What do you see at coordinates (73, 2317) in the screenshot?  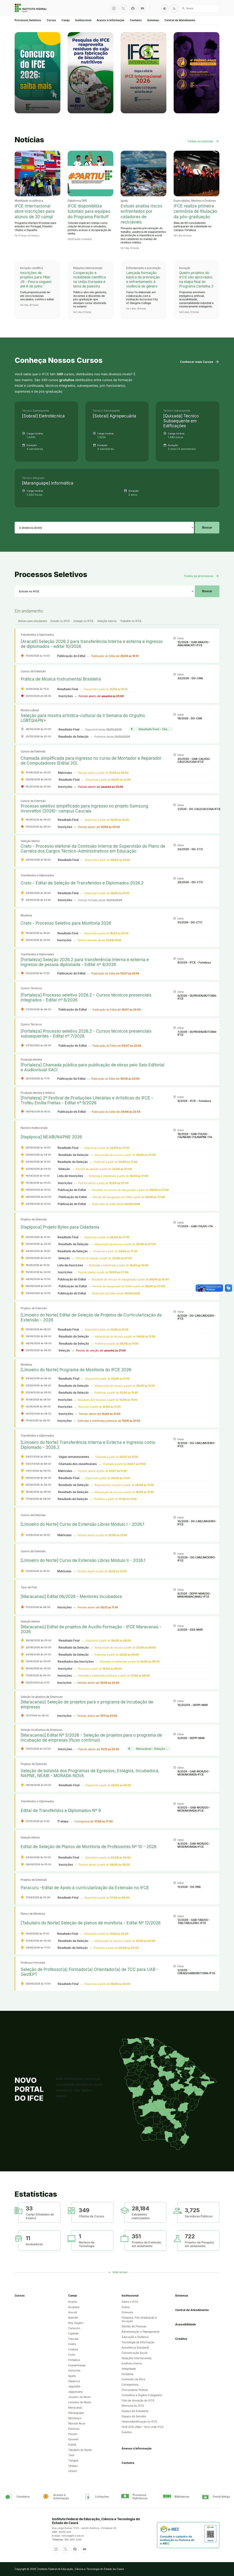 I see `Baturité` at bounding box center [73, 2317].